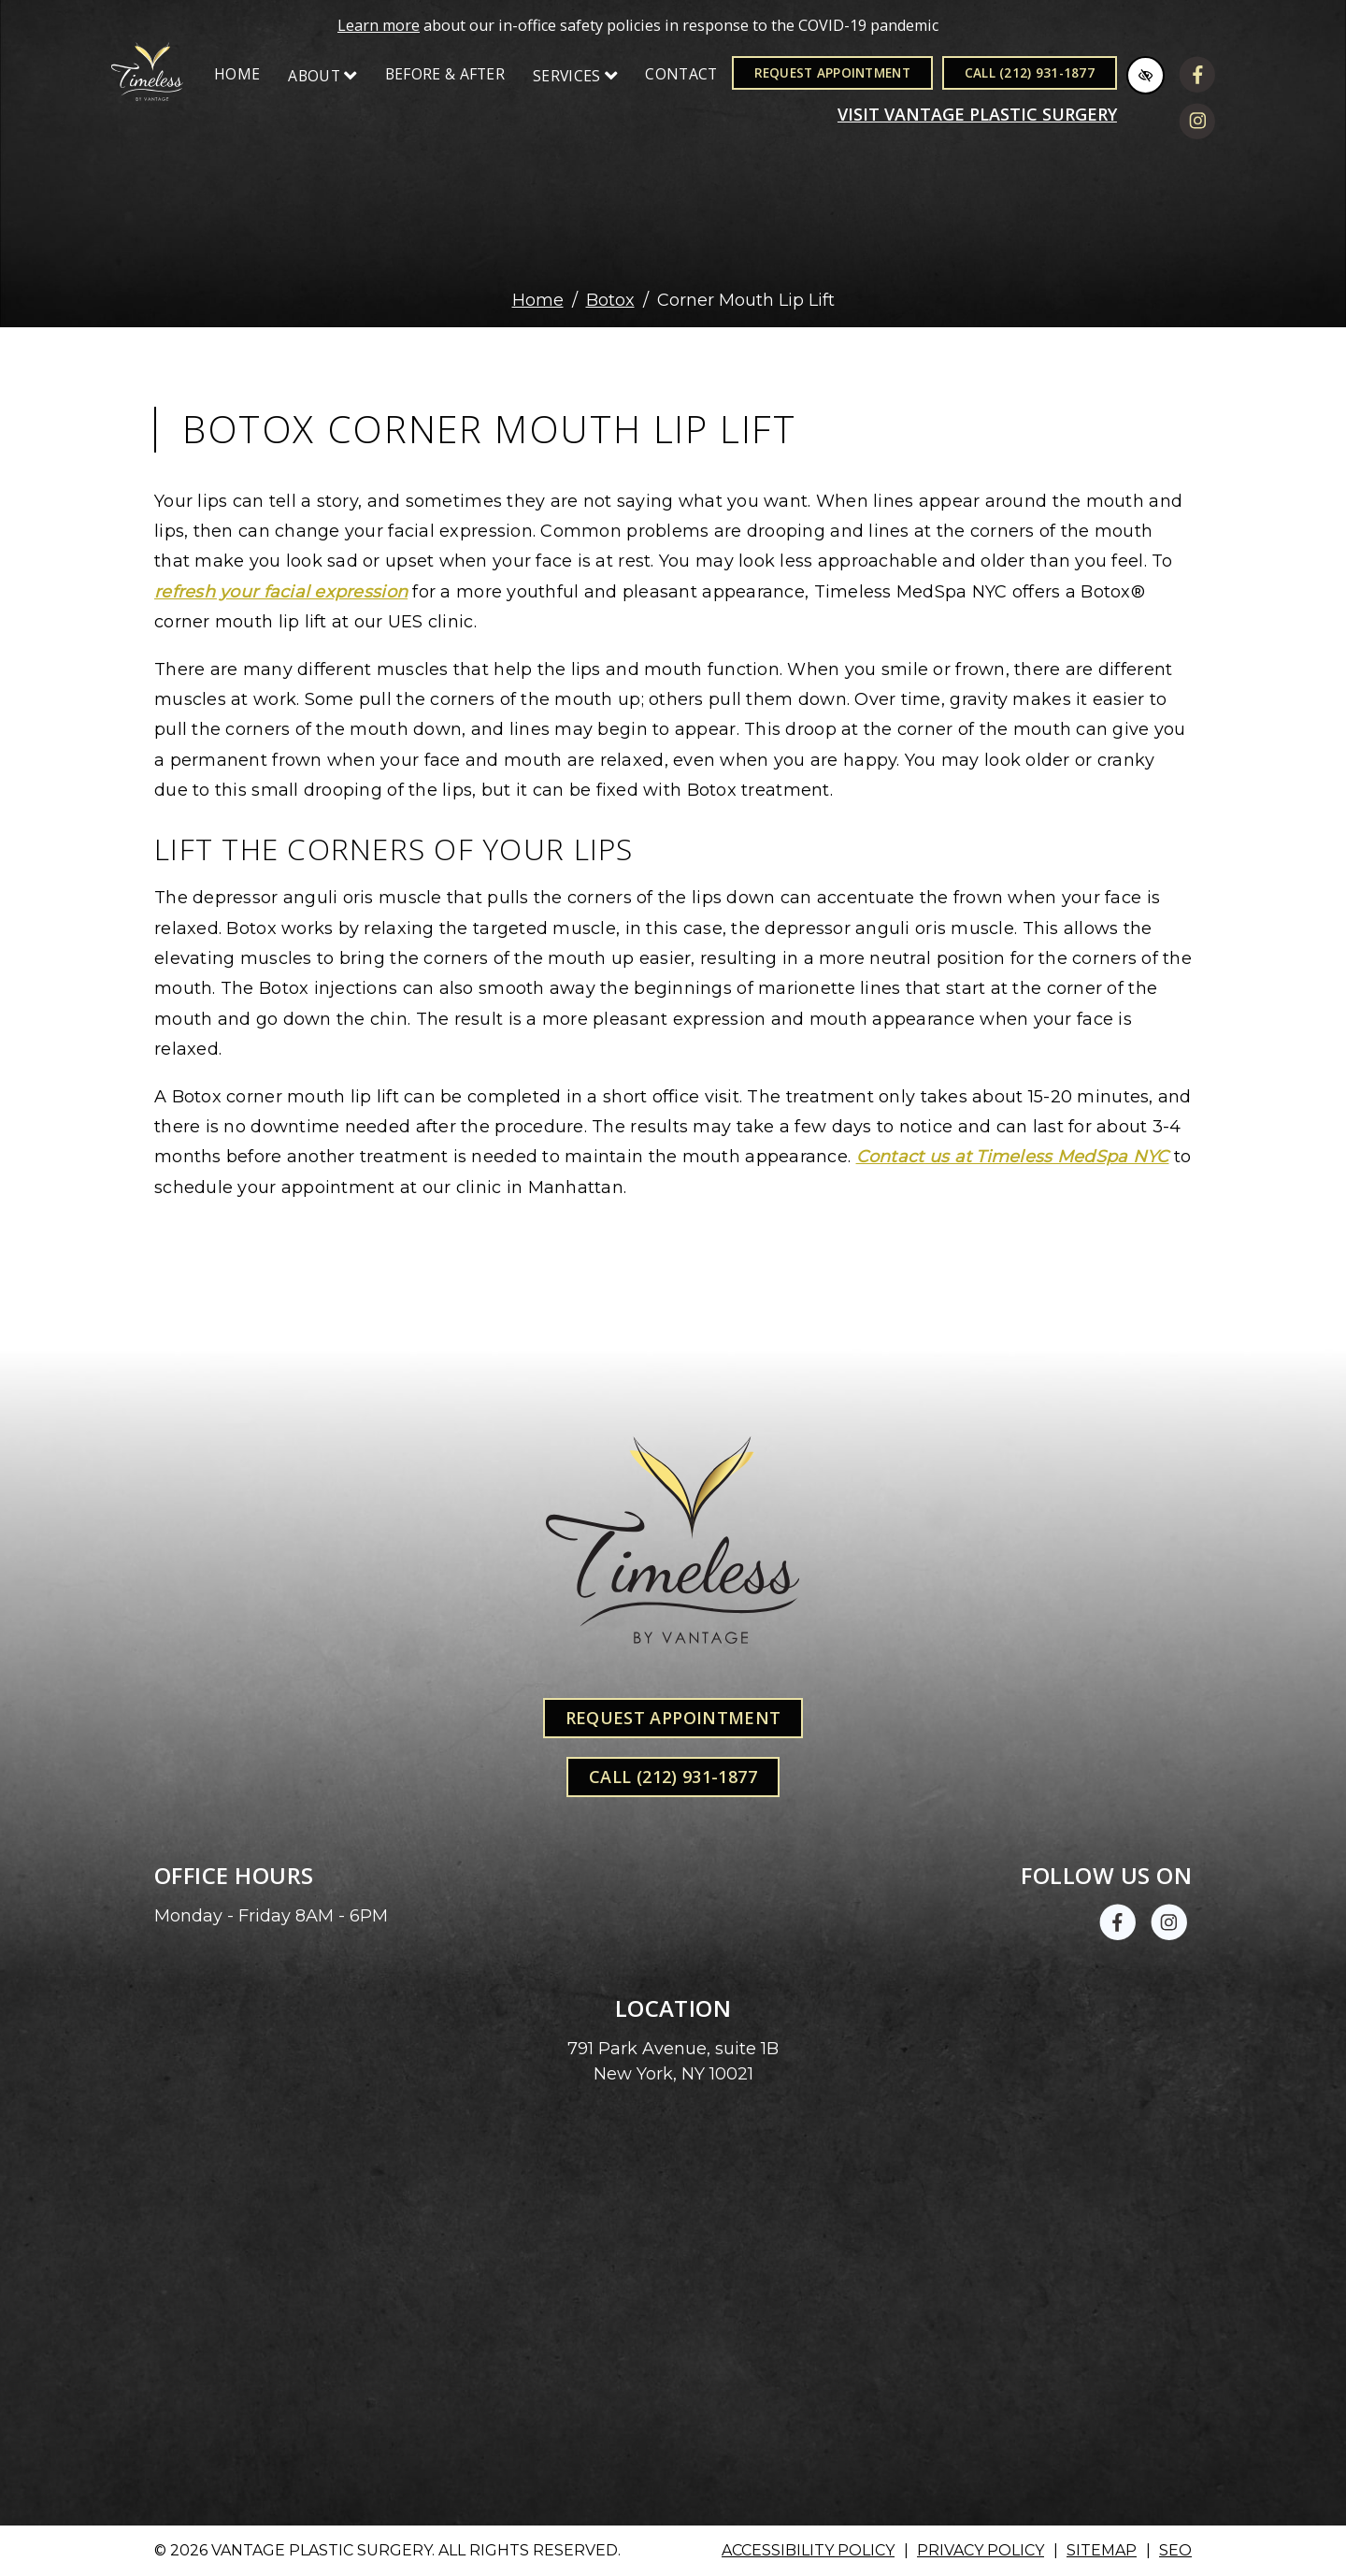  I want to click on [Our Facebook Account], so click(1197, 78).